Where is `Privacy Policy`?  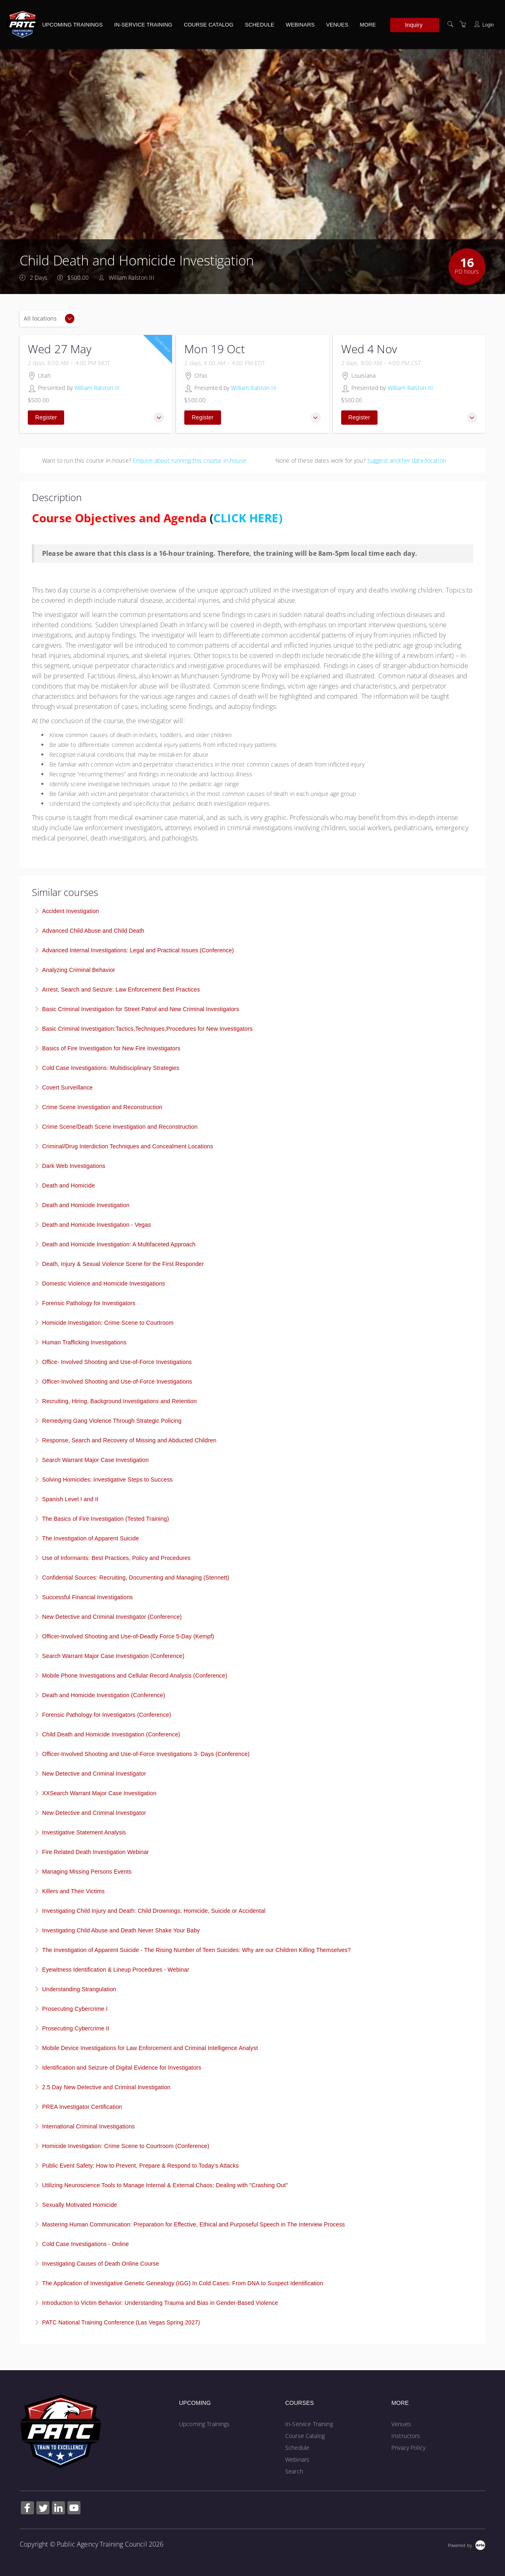
Privacy Policy is located at coordinates (408, 2447).